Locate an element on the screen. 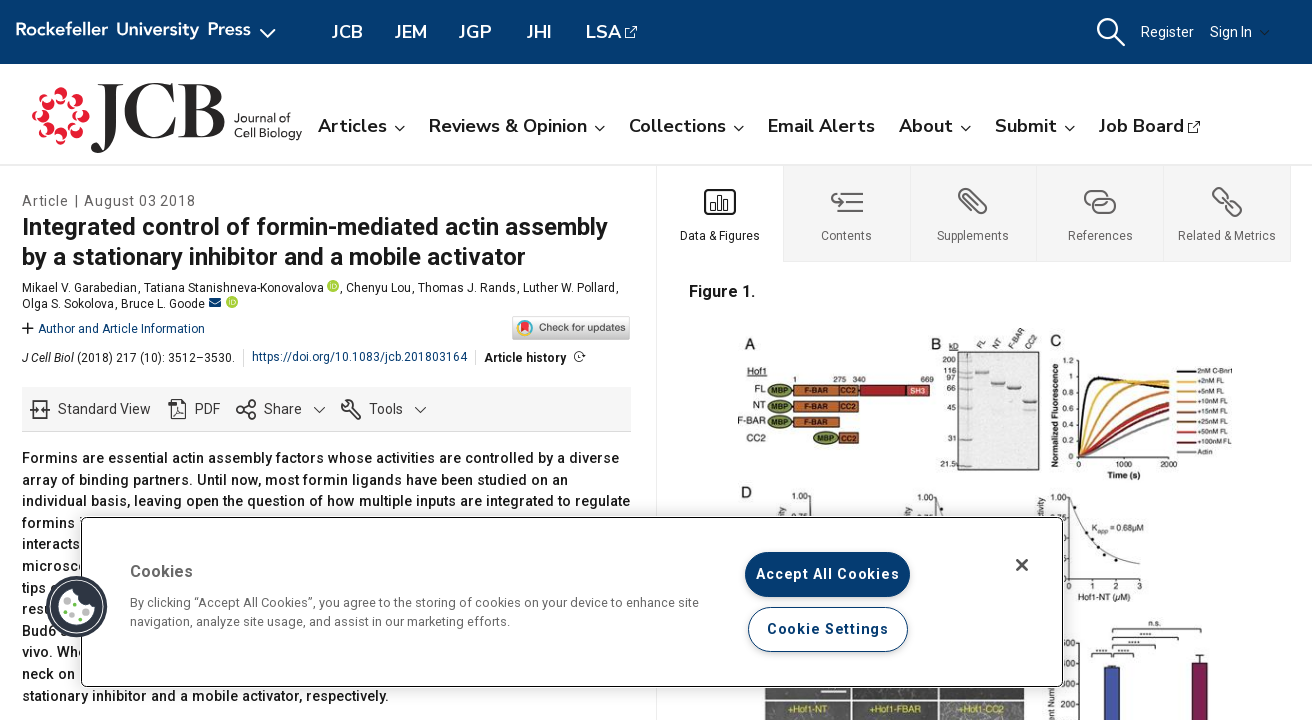  JGP is located at coordinates (475, 32).